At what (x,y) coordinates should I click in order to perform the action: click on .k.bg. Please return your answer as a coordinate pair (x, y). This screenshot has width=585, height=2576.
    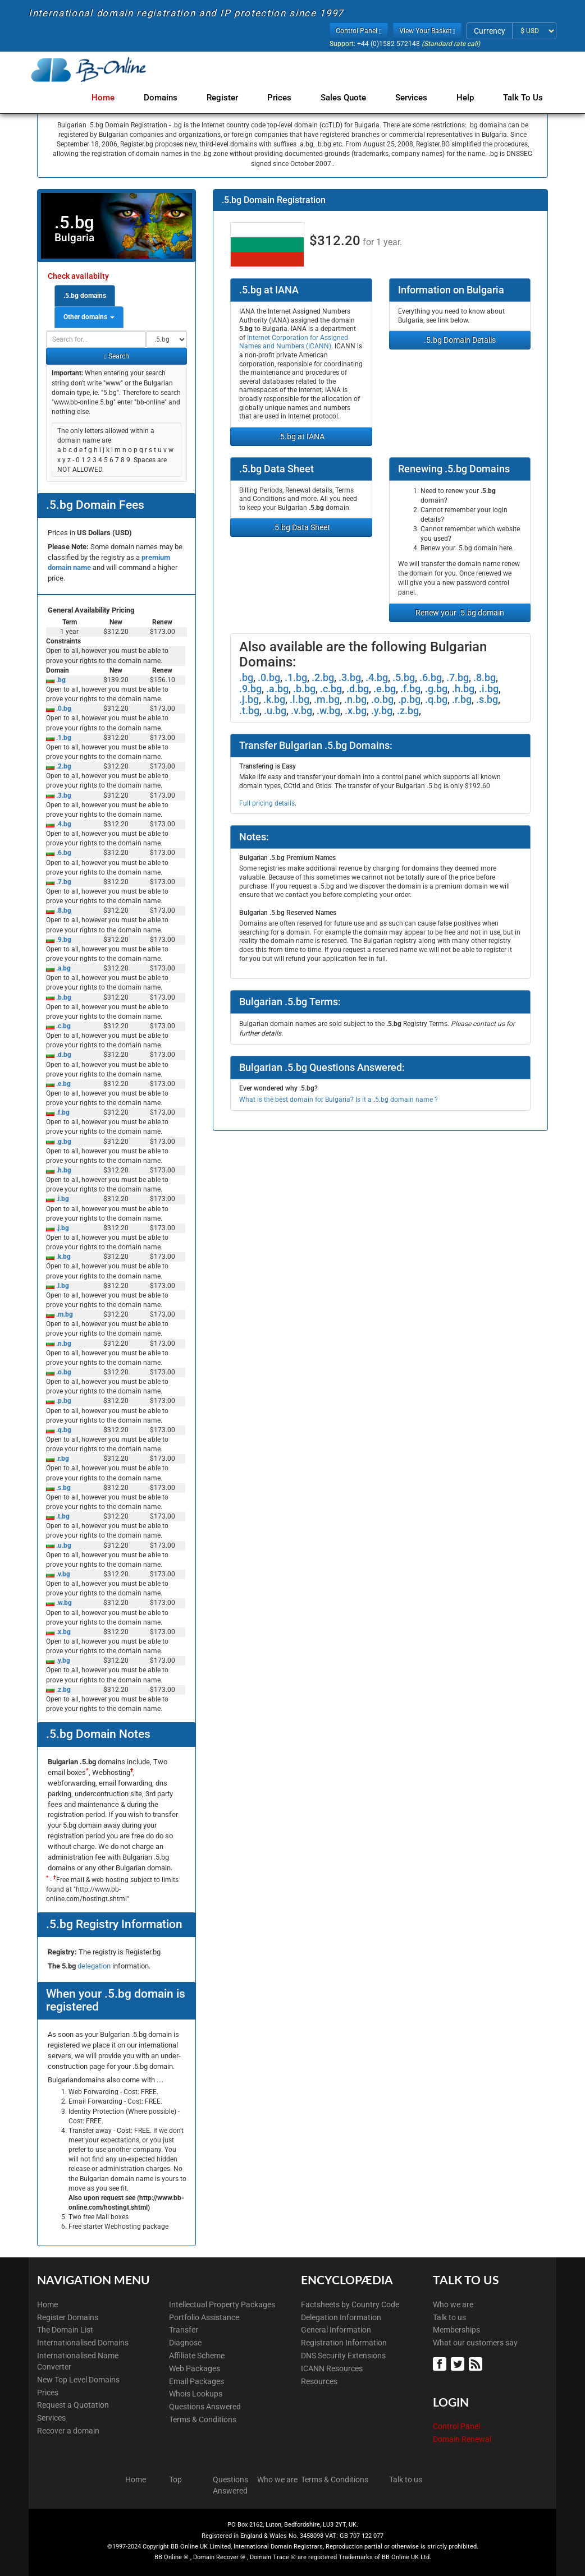
    Looking at the image, I should click on (62, 1257).